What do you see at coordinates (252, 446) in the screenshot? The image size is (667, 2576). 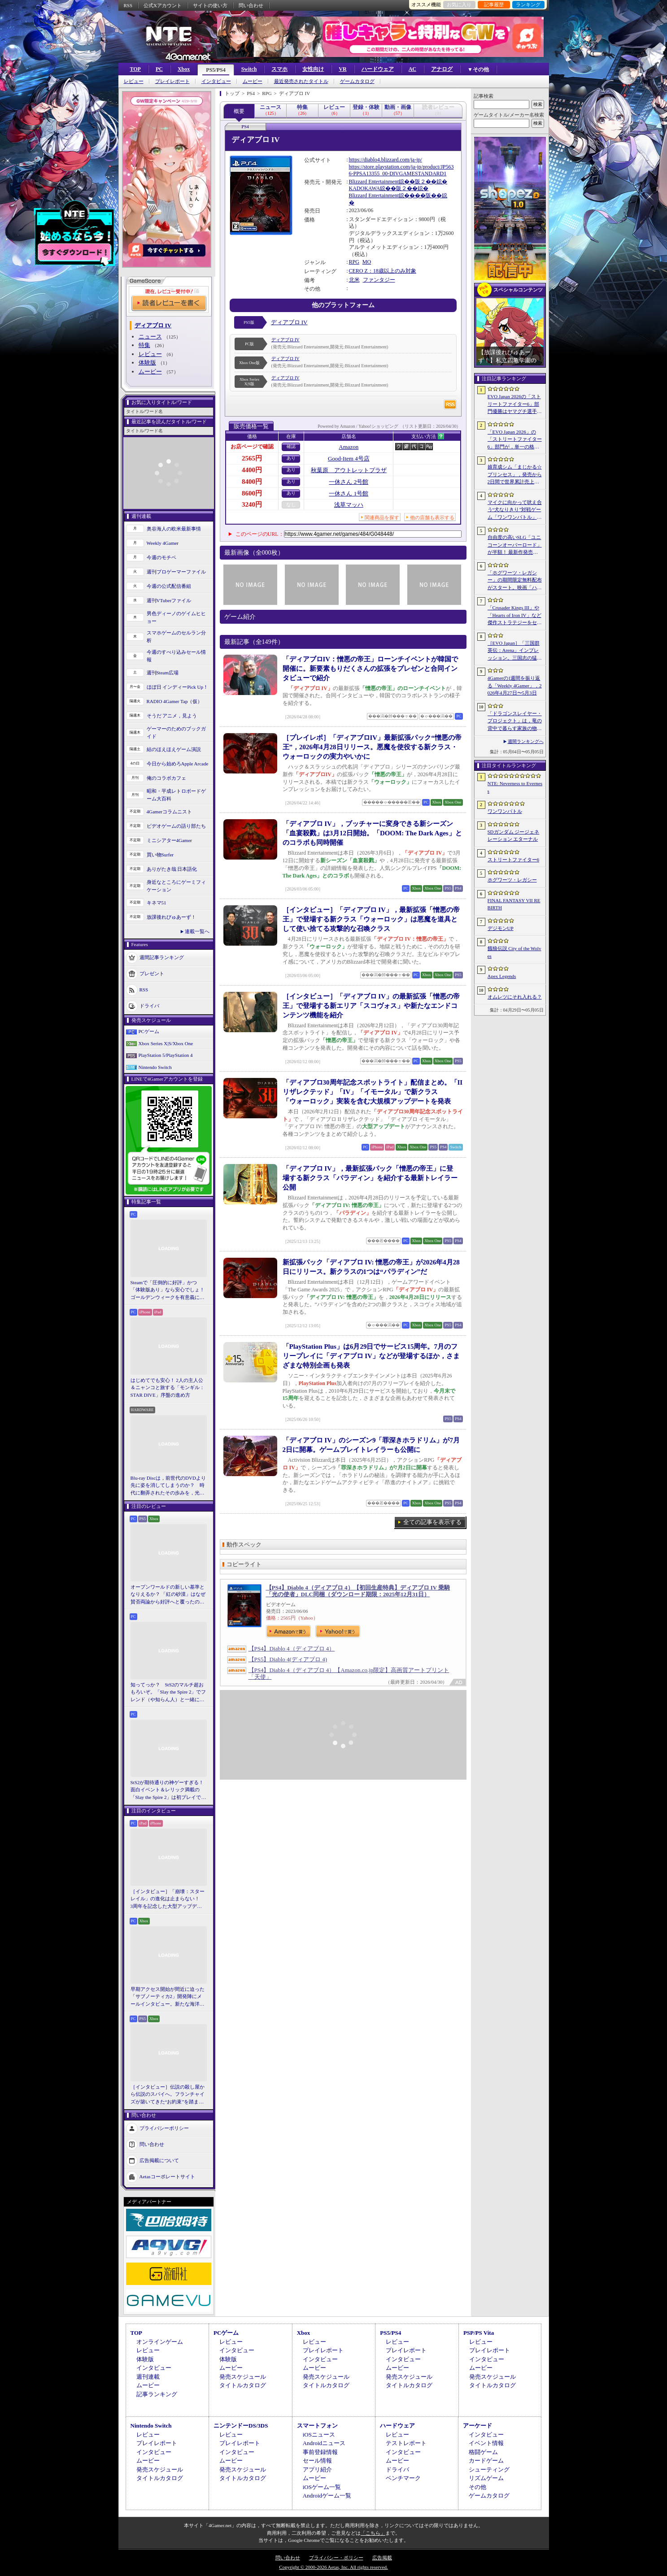 I see `お店ページで確認` at bounding box center [252, 446].